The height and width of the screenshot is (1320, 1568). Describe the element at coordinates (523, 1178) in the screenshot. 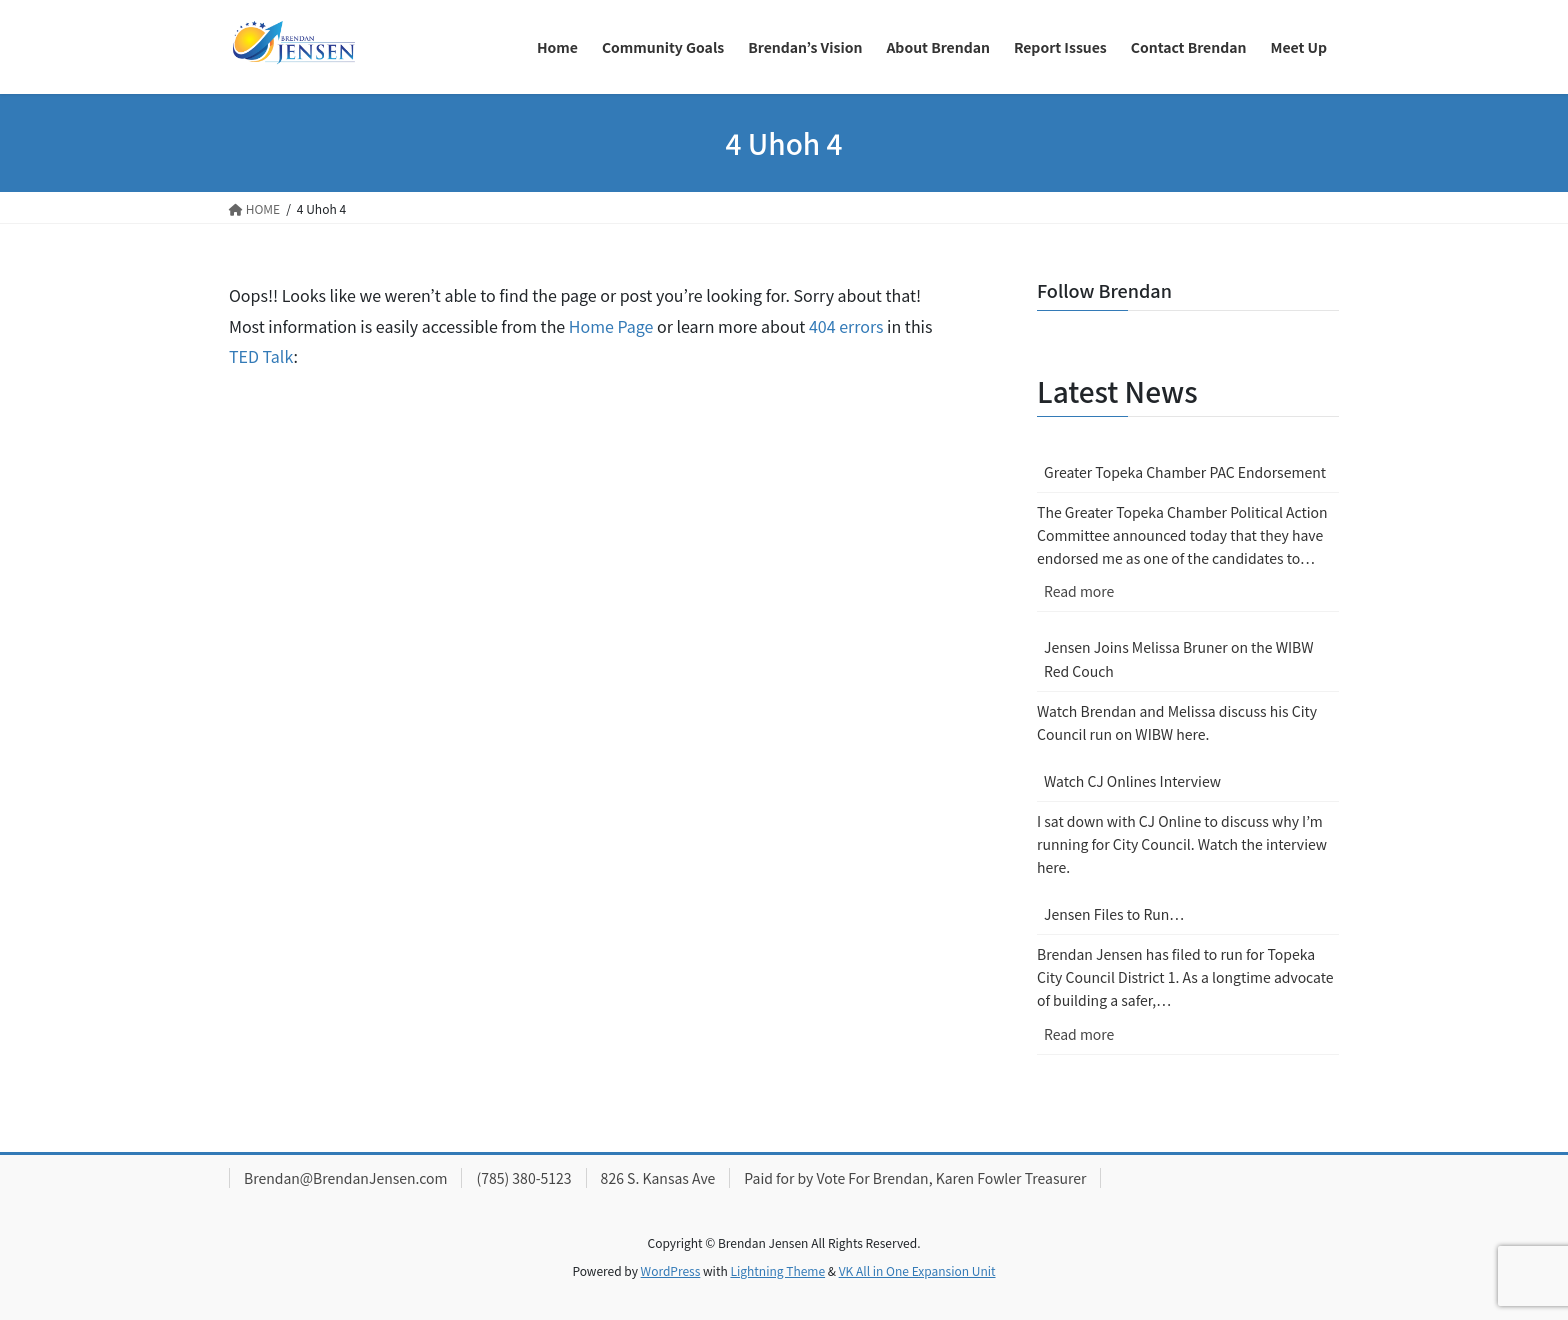

I see `(785) 380-5123` at that location.